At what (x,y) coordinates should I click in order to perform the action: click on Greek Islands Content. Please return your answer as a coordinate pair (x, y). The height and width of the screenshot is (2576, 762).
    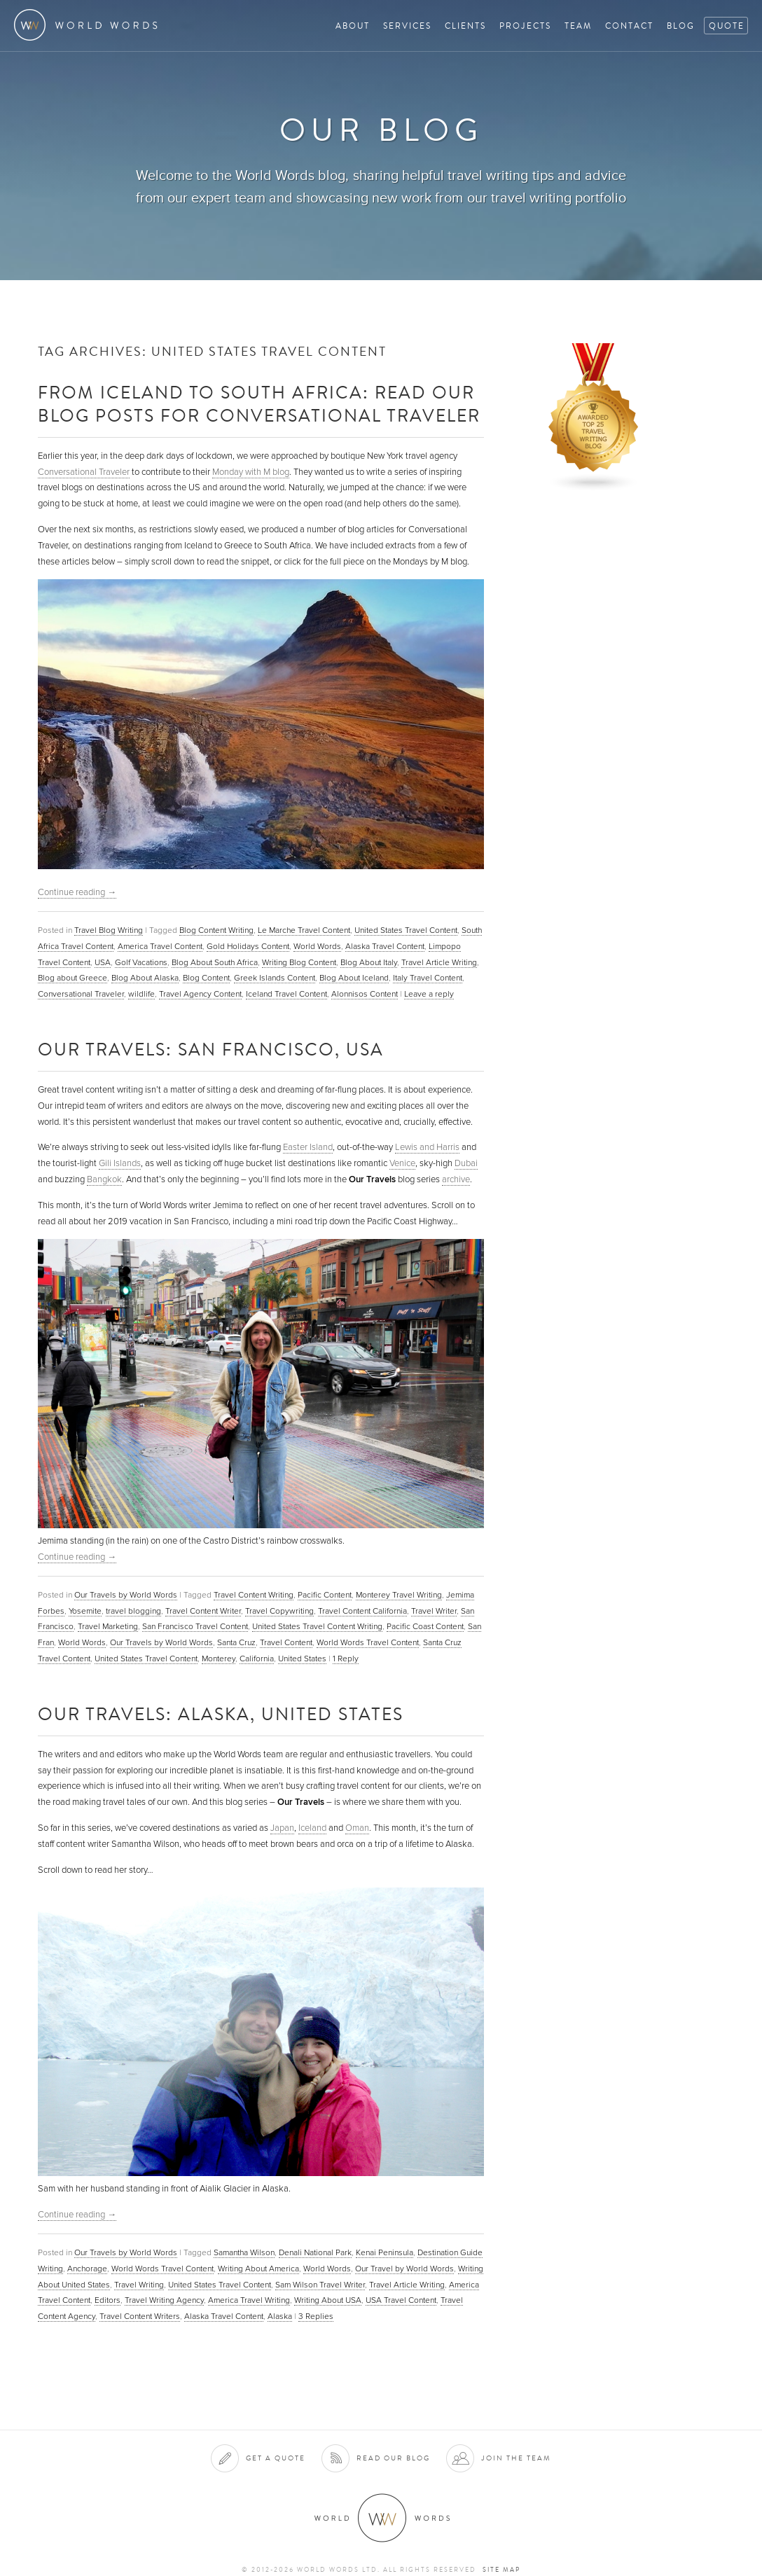
    Looking at the image, I should click on (274, 978).